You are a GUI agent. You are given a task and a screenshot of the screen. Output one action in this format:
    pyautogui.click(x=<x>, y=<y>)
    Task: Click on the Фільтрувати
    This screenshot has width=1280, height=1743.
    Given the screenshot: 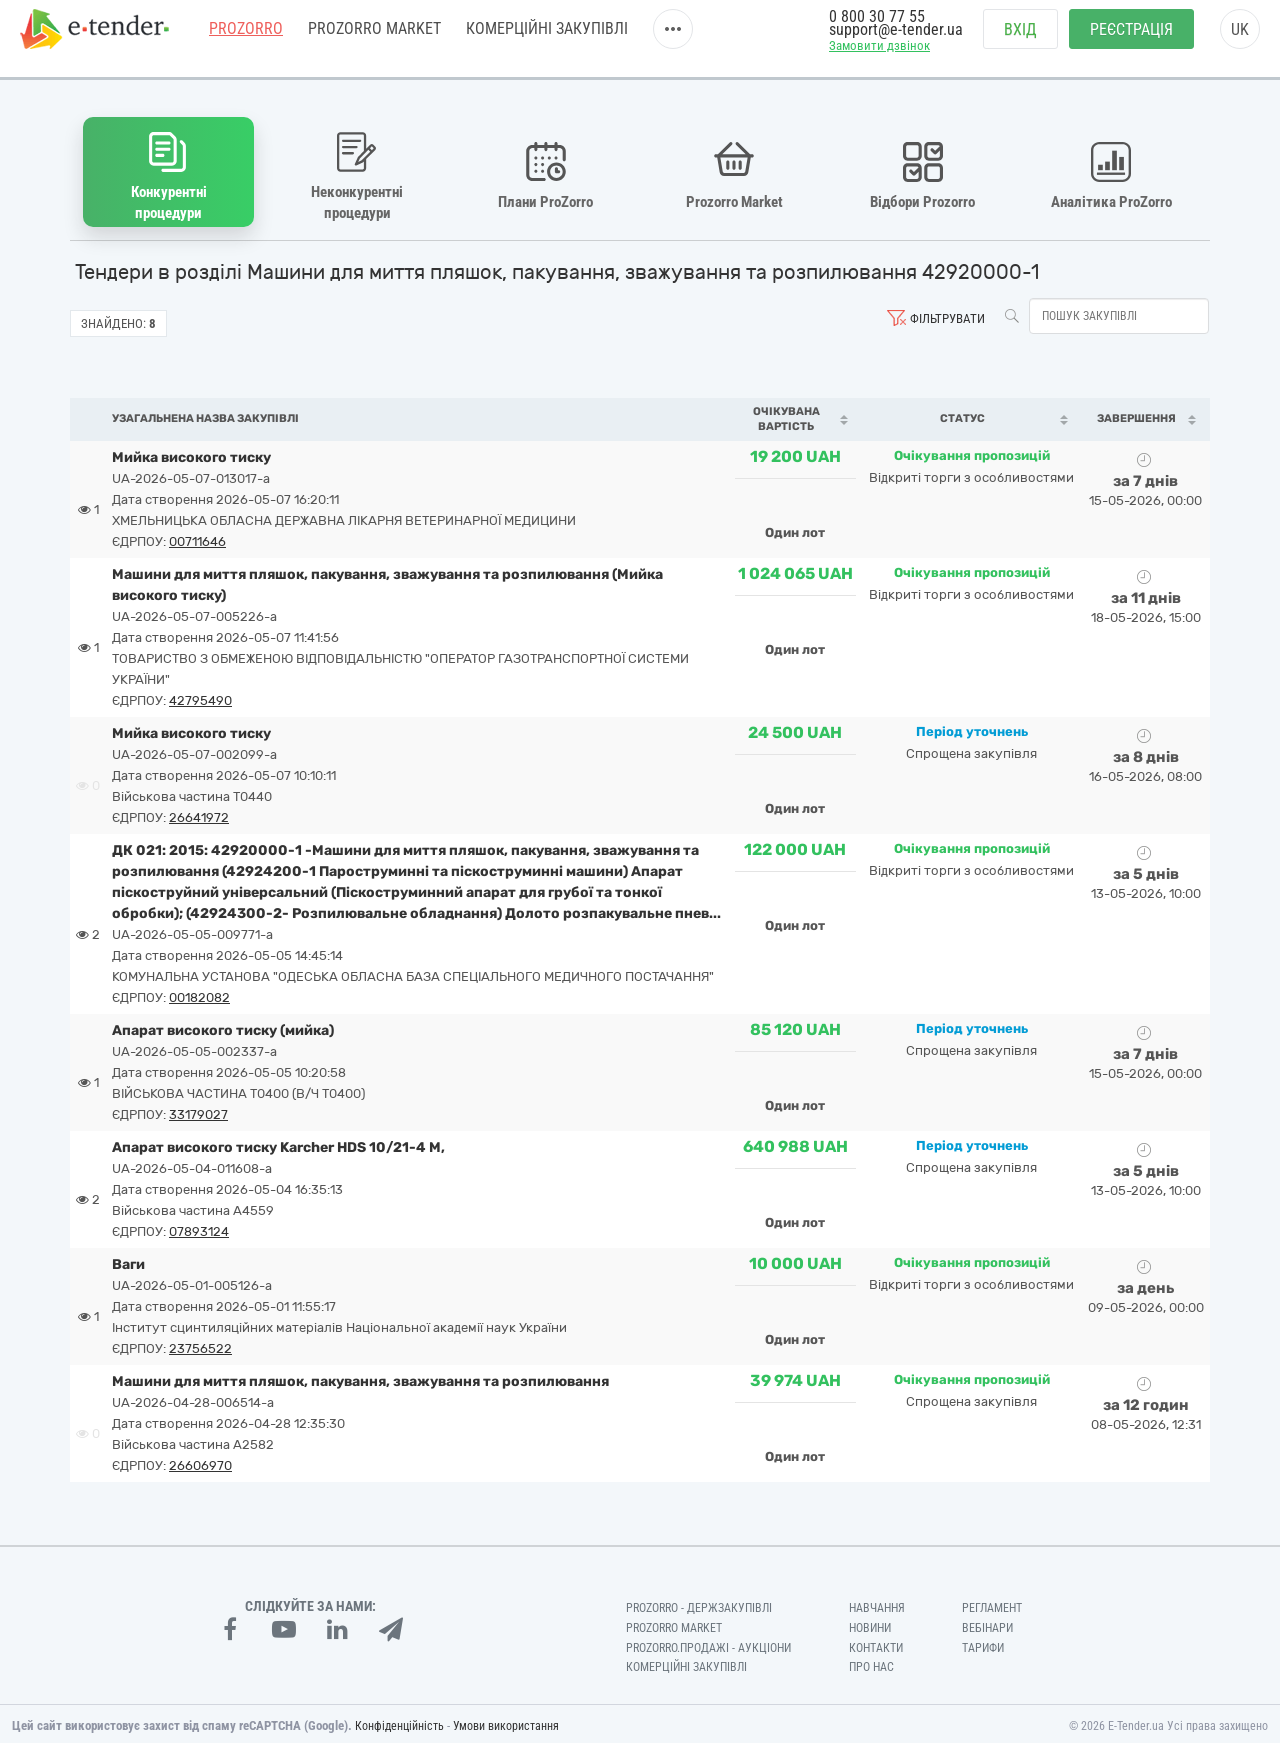 What is the action you would take?
    pyautogui.click(x=947, y=313)
    